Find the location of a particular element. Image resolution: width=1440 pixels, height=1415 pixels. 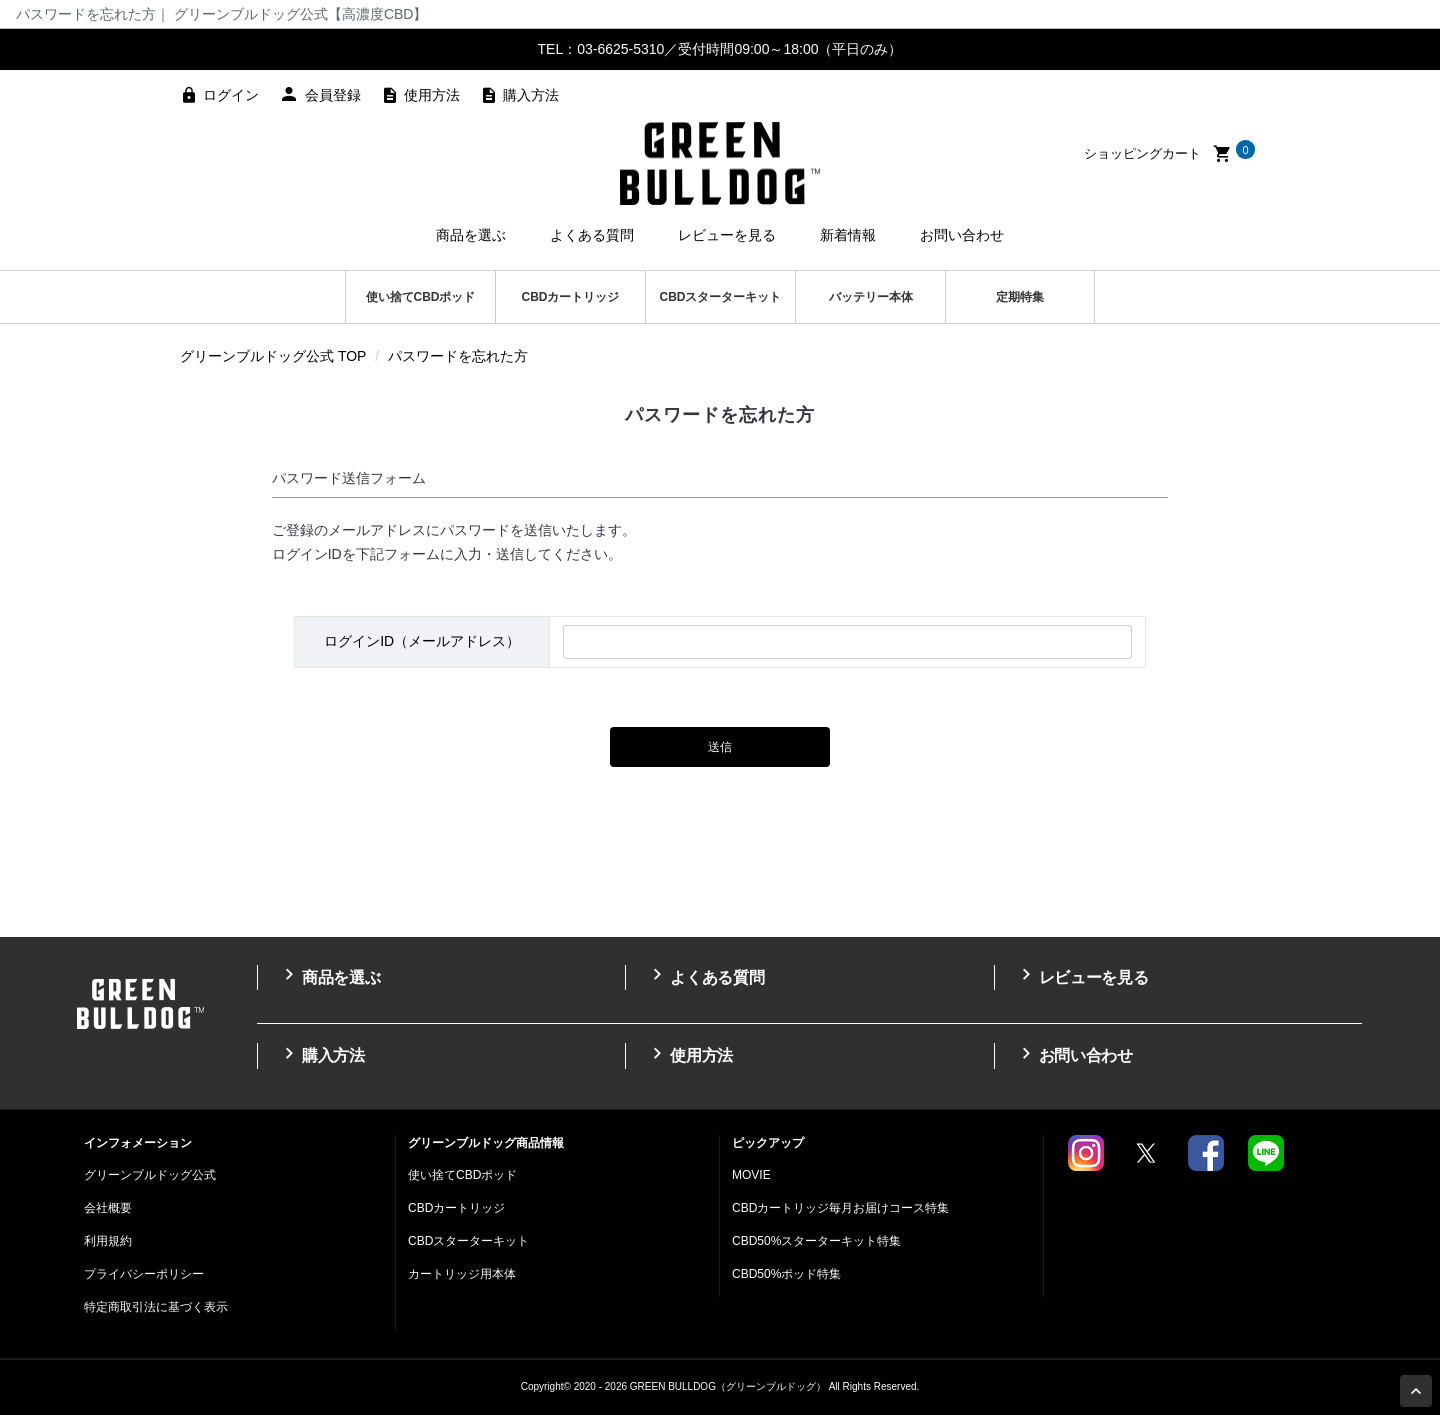

会社概要 is located at coordinates (108, 1208).